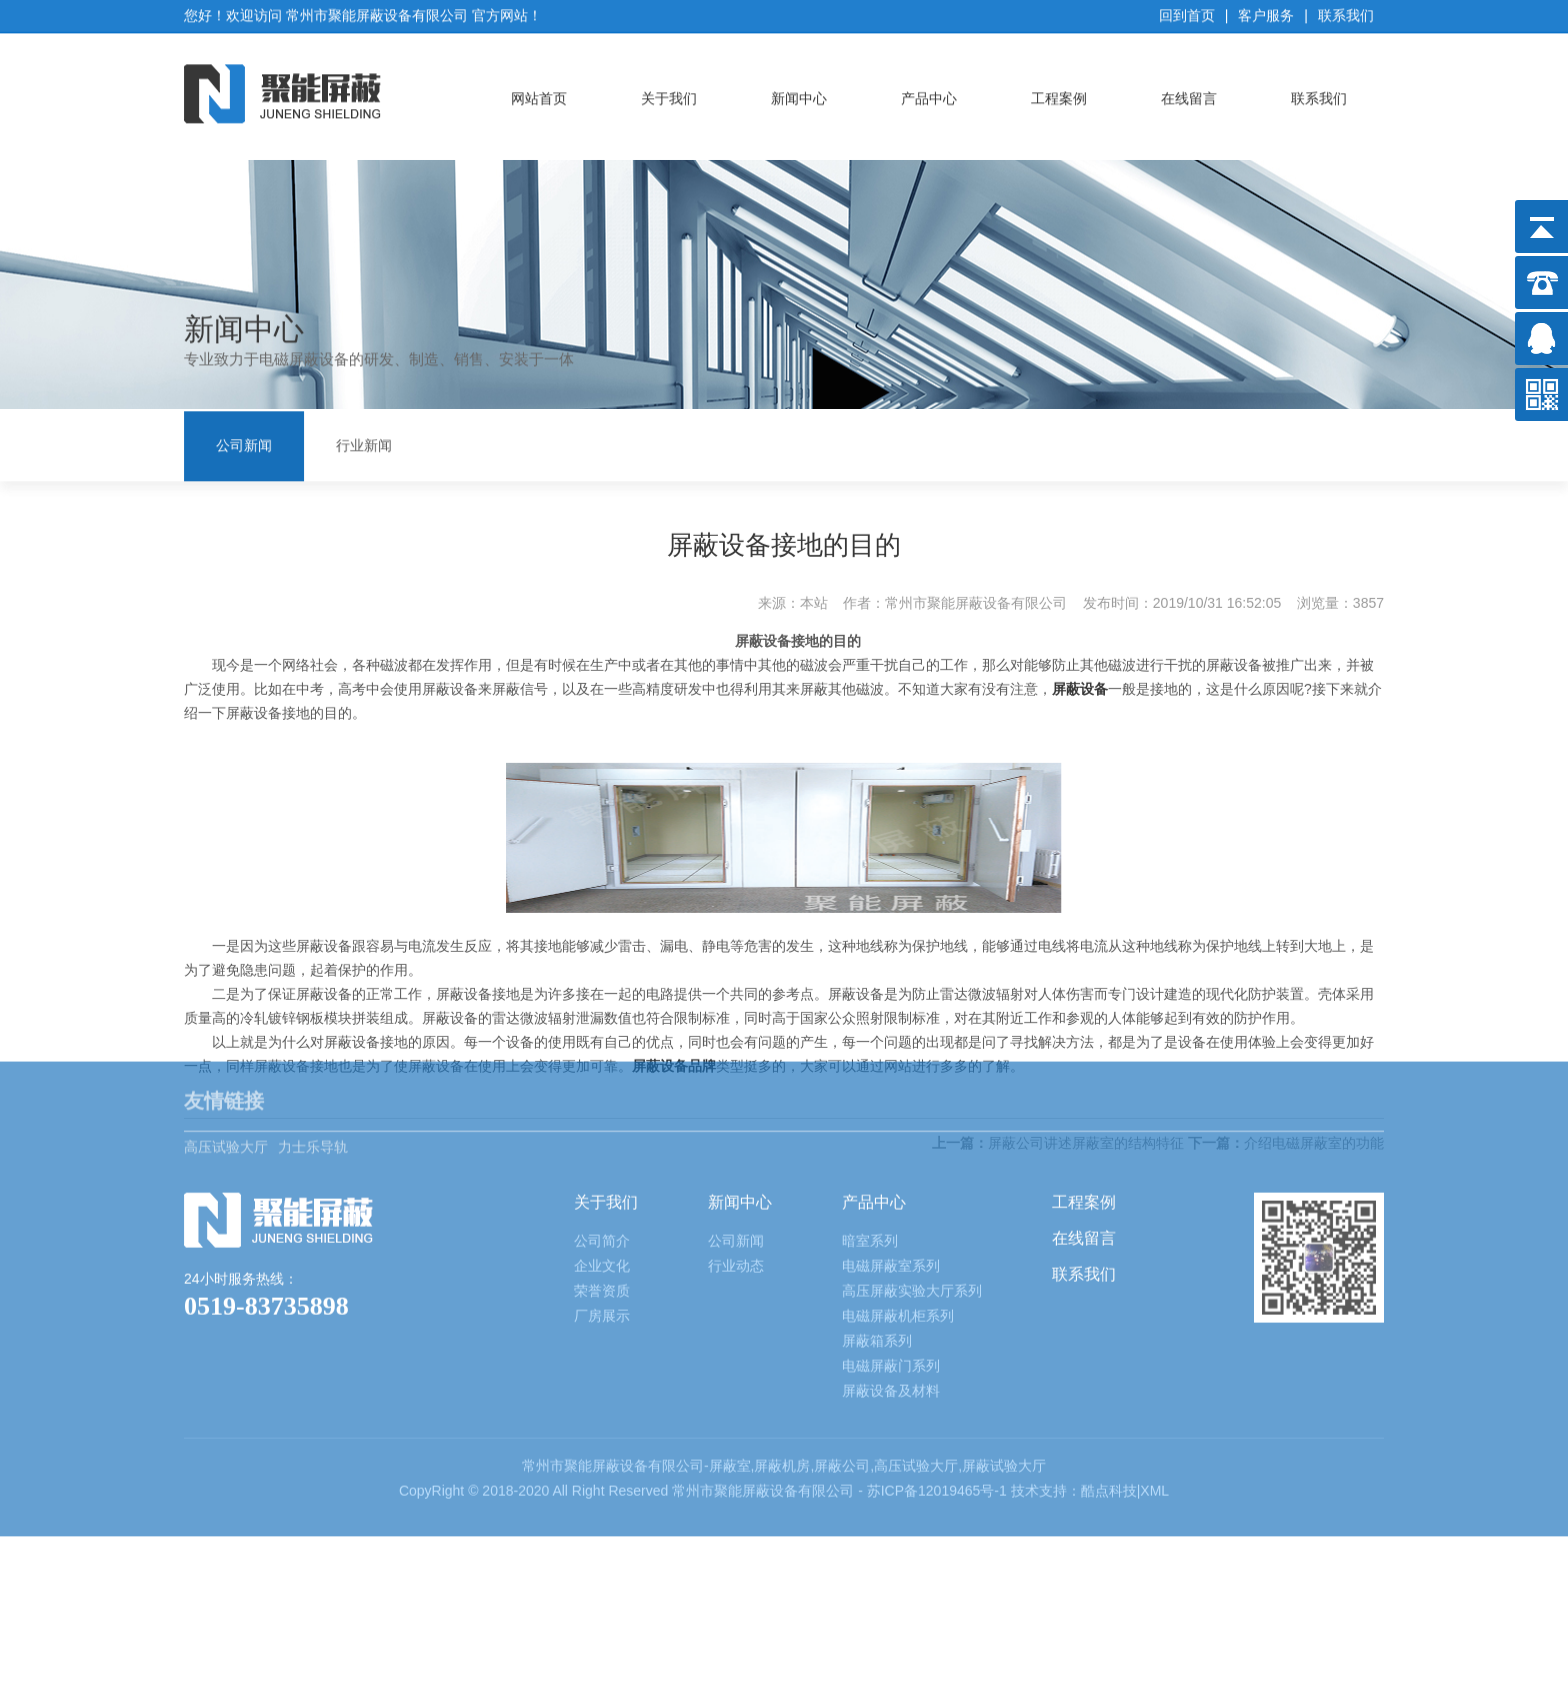 Image resolution: width=1568 pixels, height=1699 pixels. I want to click on 产品中心, so click(929, 94).